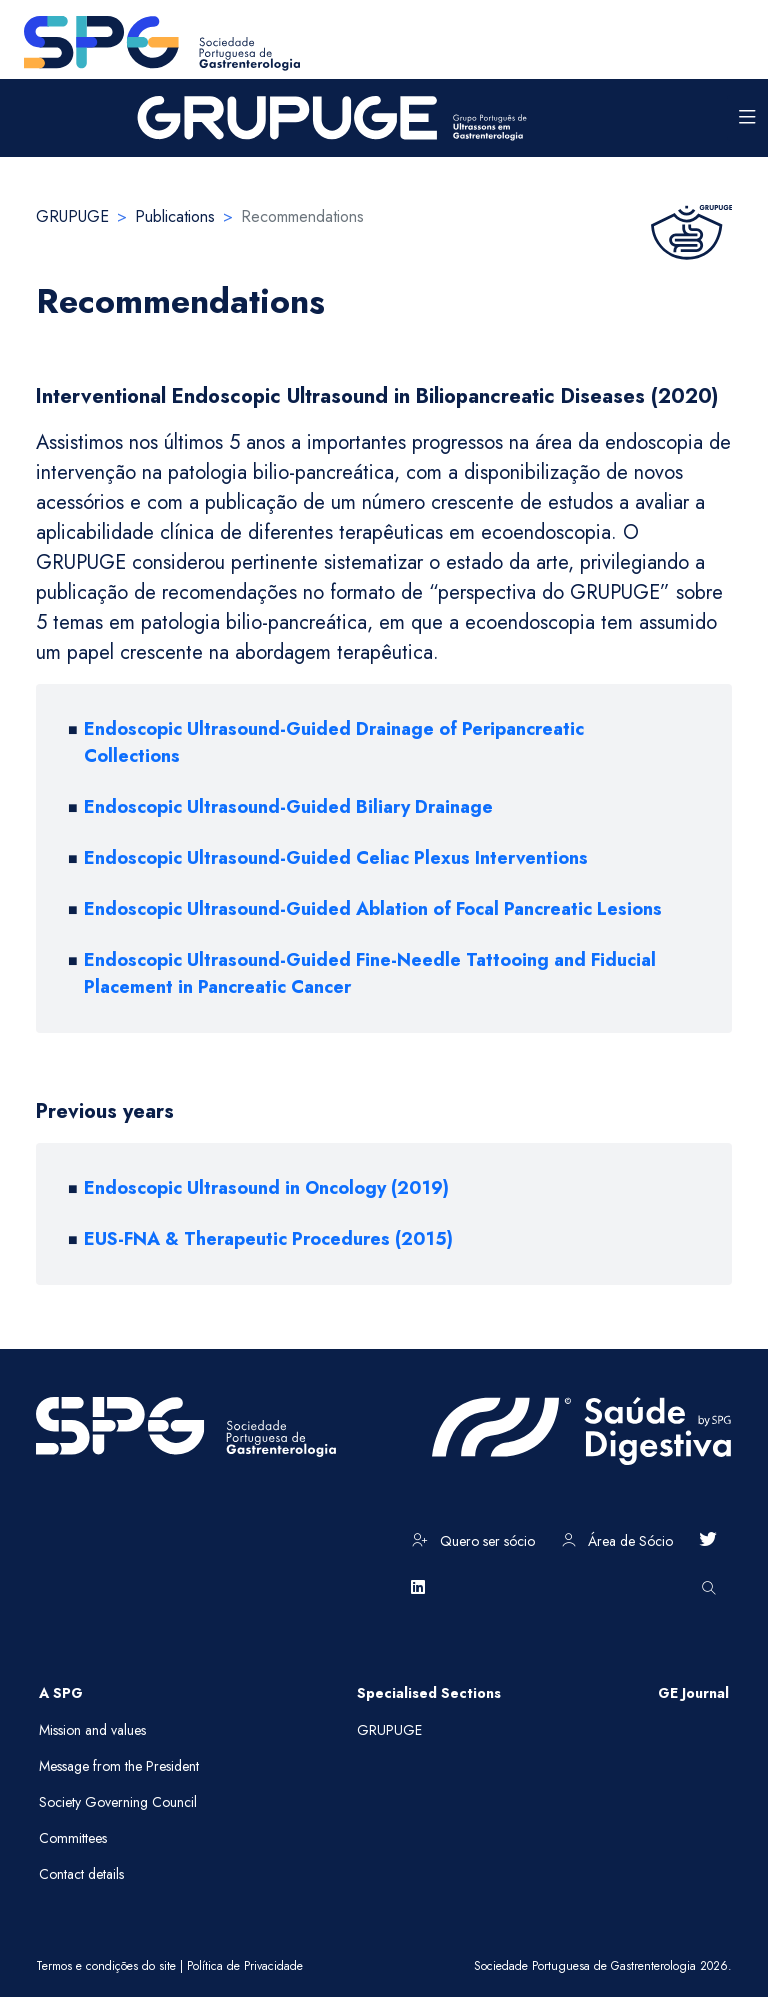 This screenshot has width=768, height=1997. What do you see at coordinates (61, 1693) in the screenshot?
I see `A SPG` at bounding box center [61, 1693].